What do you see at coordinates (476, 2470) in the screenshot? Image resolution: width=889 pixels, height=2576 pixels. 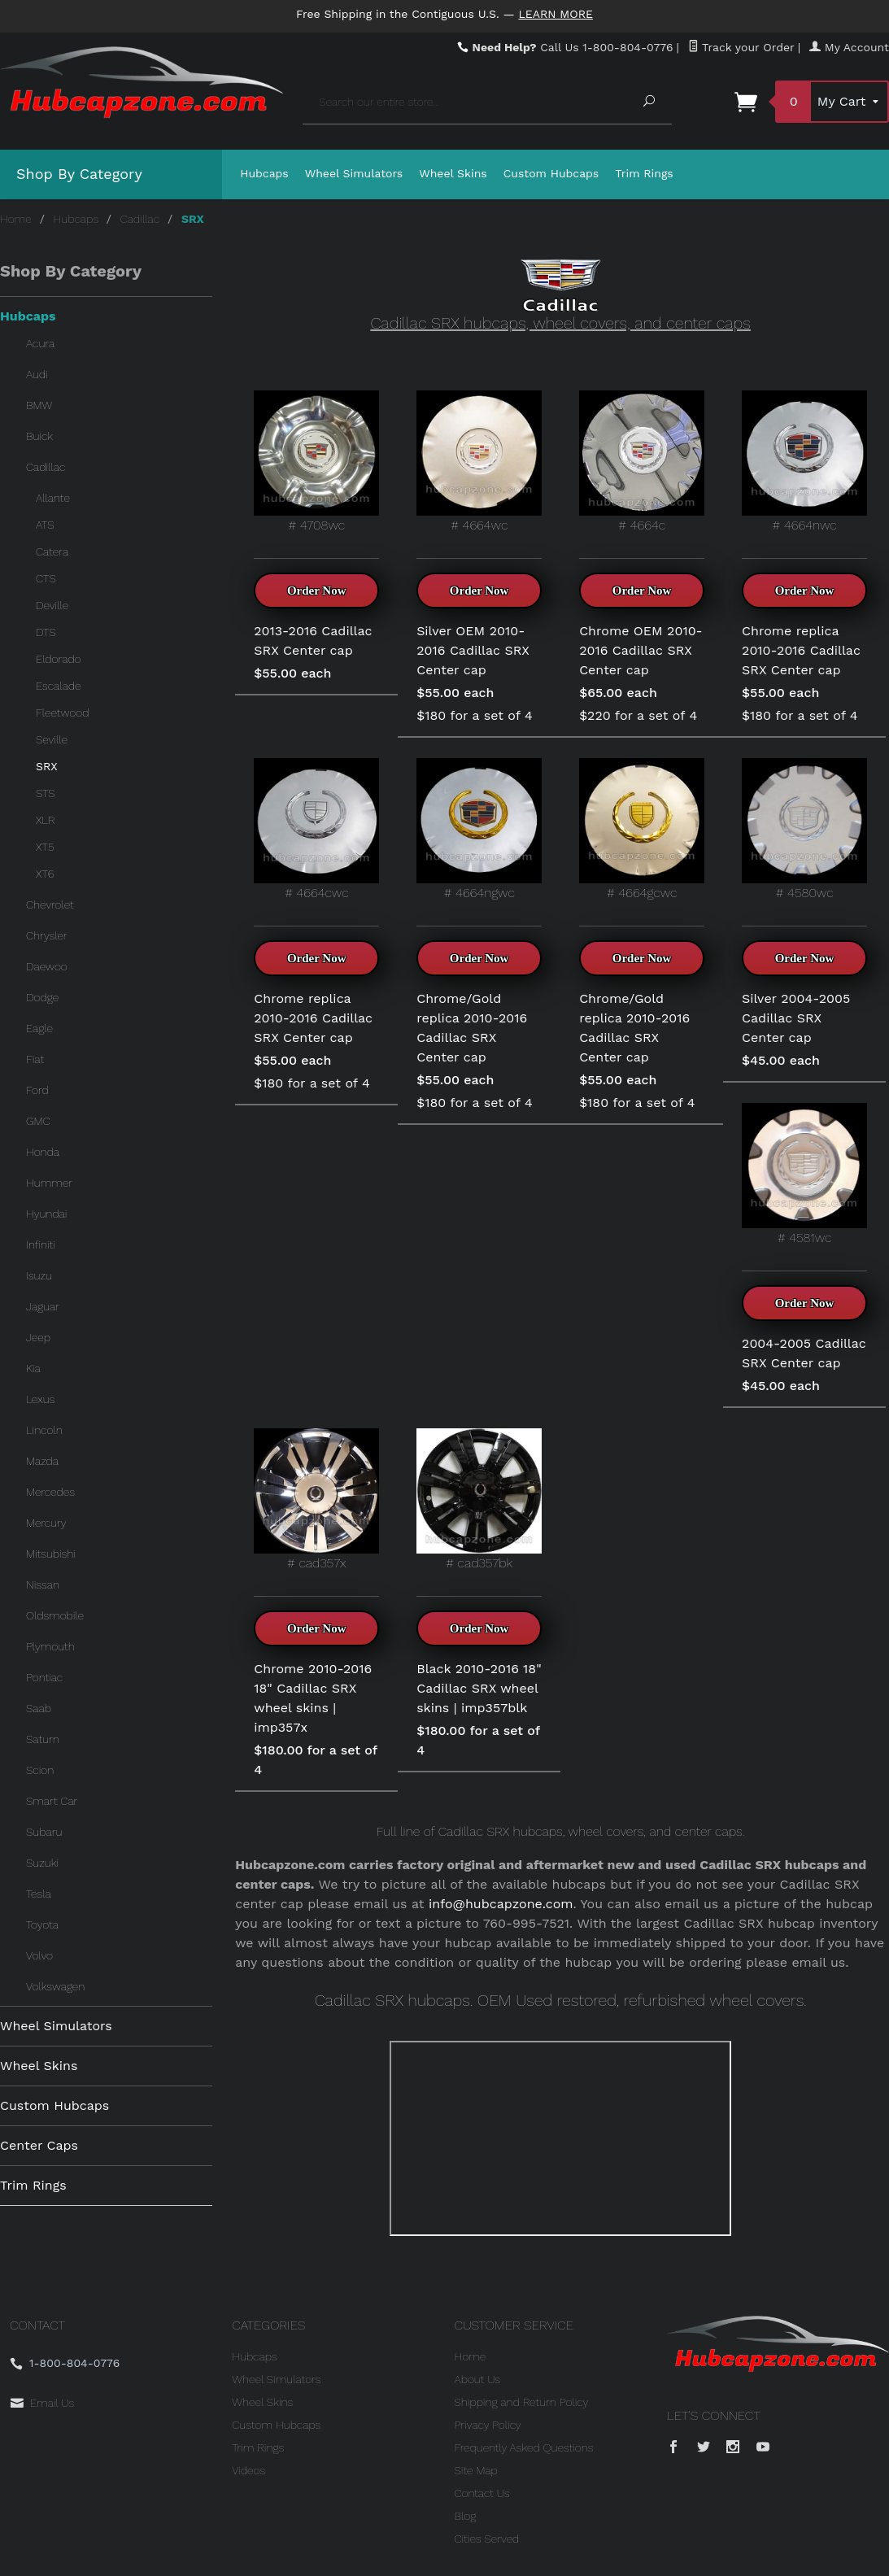 I see `Site Map` at bounding box center [476, 2470].